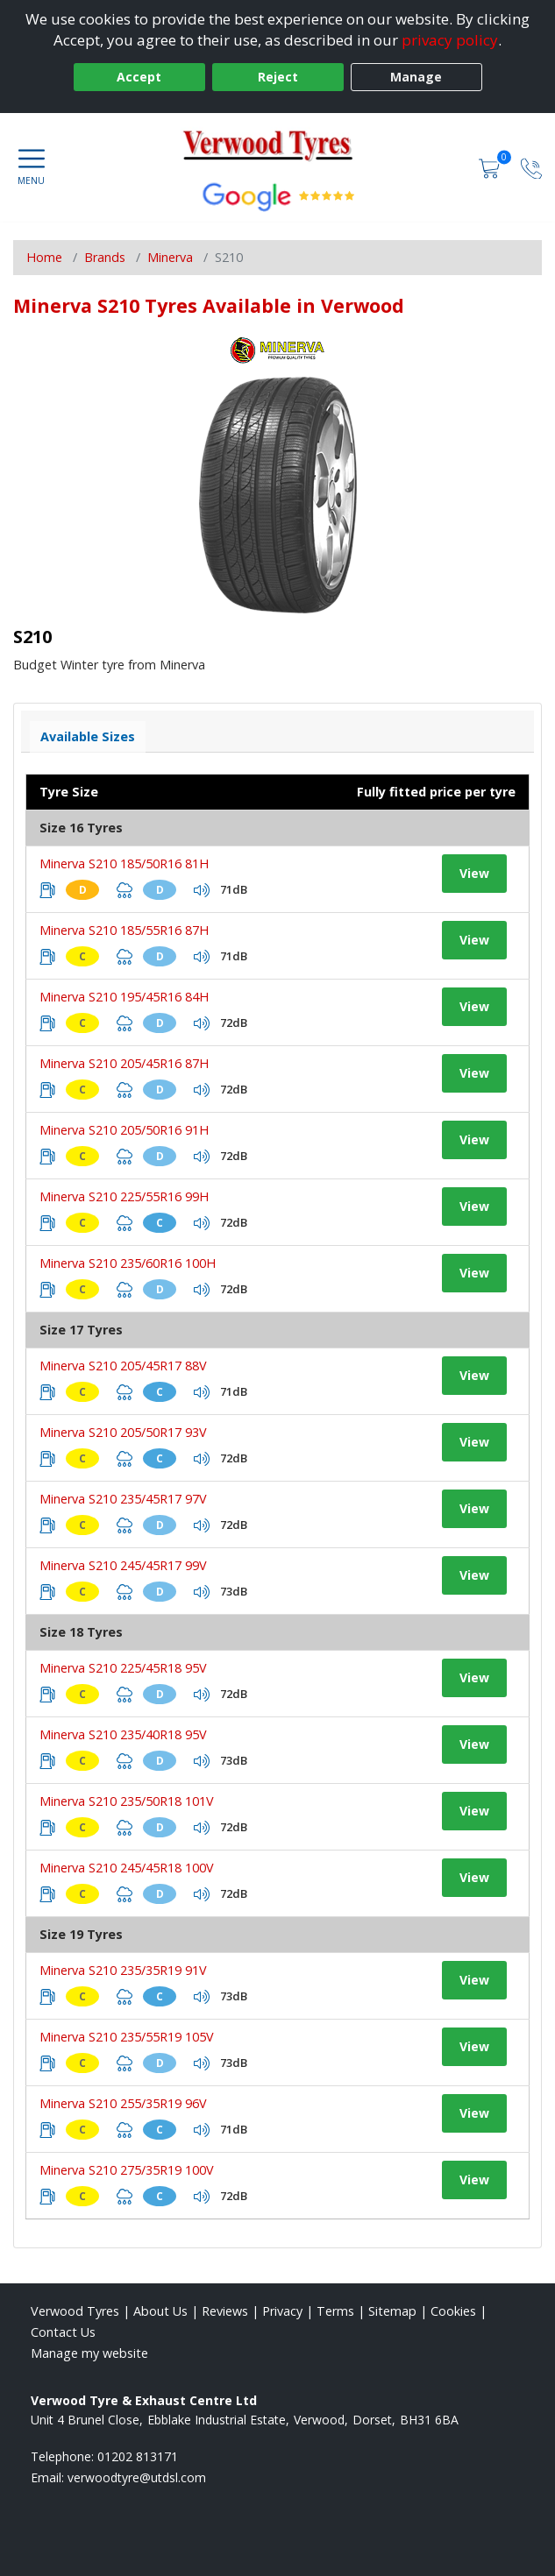  What do you see at coordinates (123, 1432) in the screenshot?
I see `Minerva S210 205/50R17 93V [View tyre details]` at bounding box center [123, 1432].